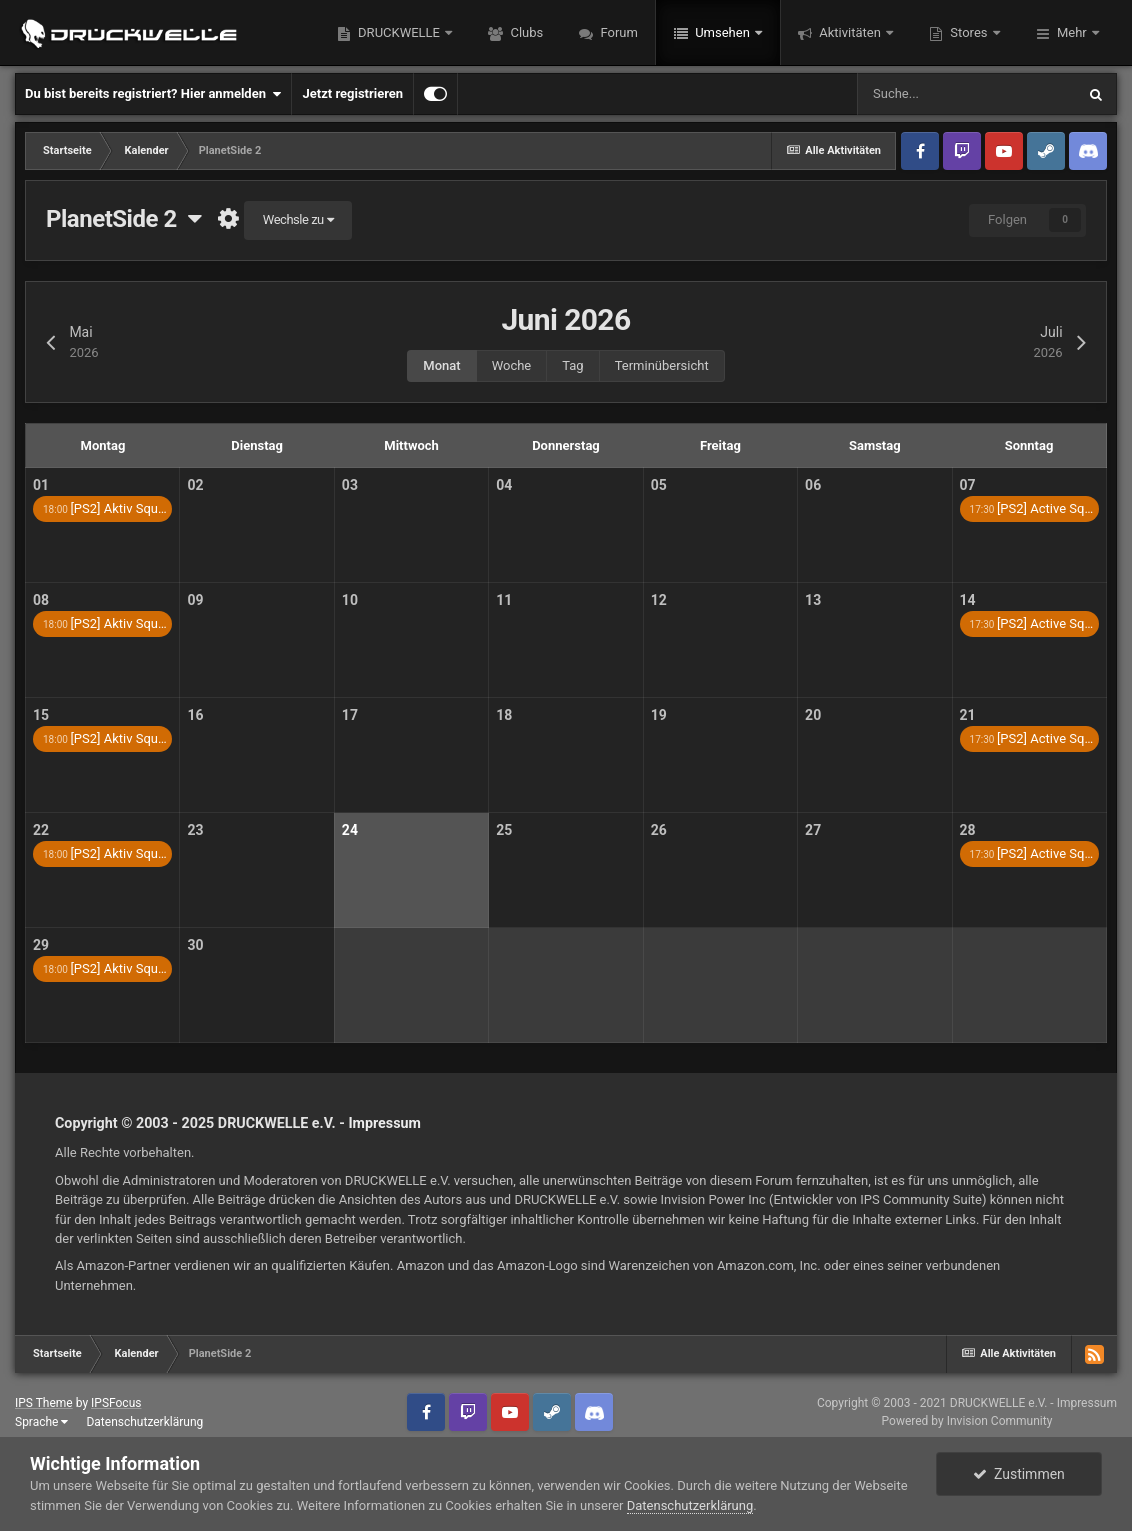  I want to click on 24, so click(350, 830).